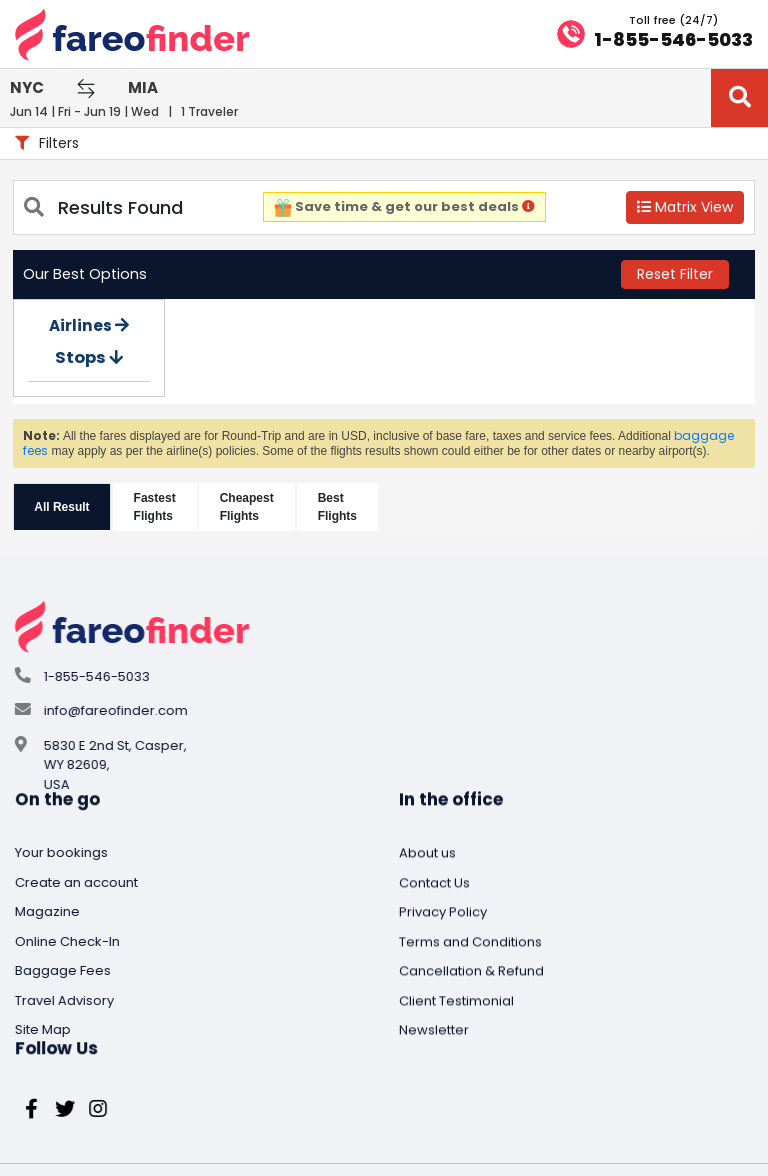 The width and height of the screenshot is (768, 1176). I want to click on Create an account, so click(347, 671).